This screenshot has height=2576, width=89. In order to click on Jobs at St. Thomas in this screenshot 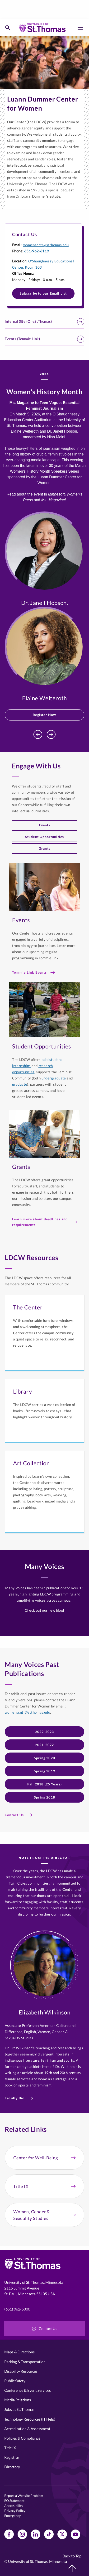, I will do `click(19, 2409)`.